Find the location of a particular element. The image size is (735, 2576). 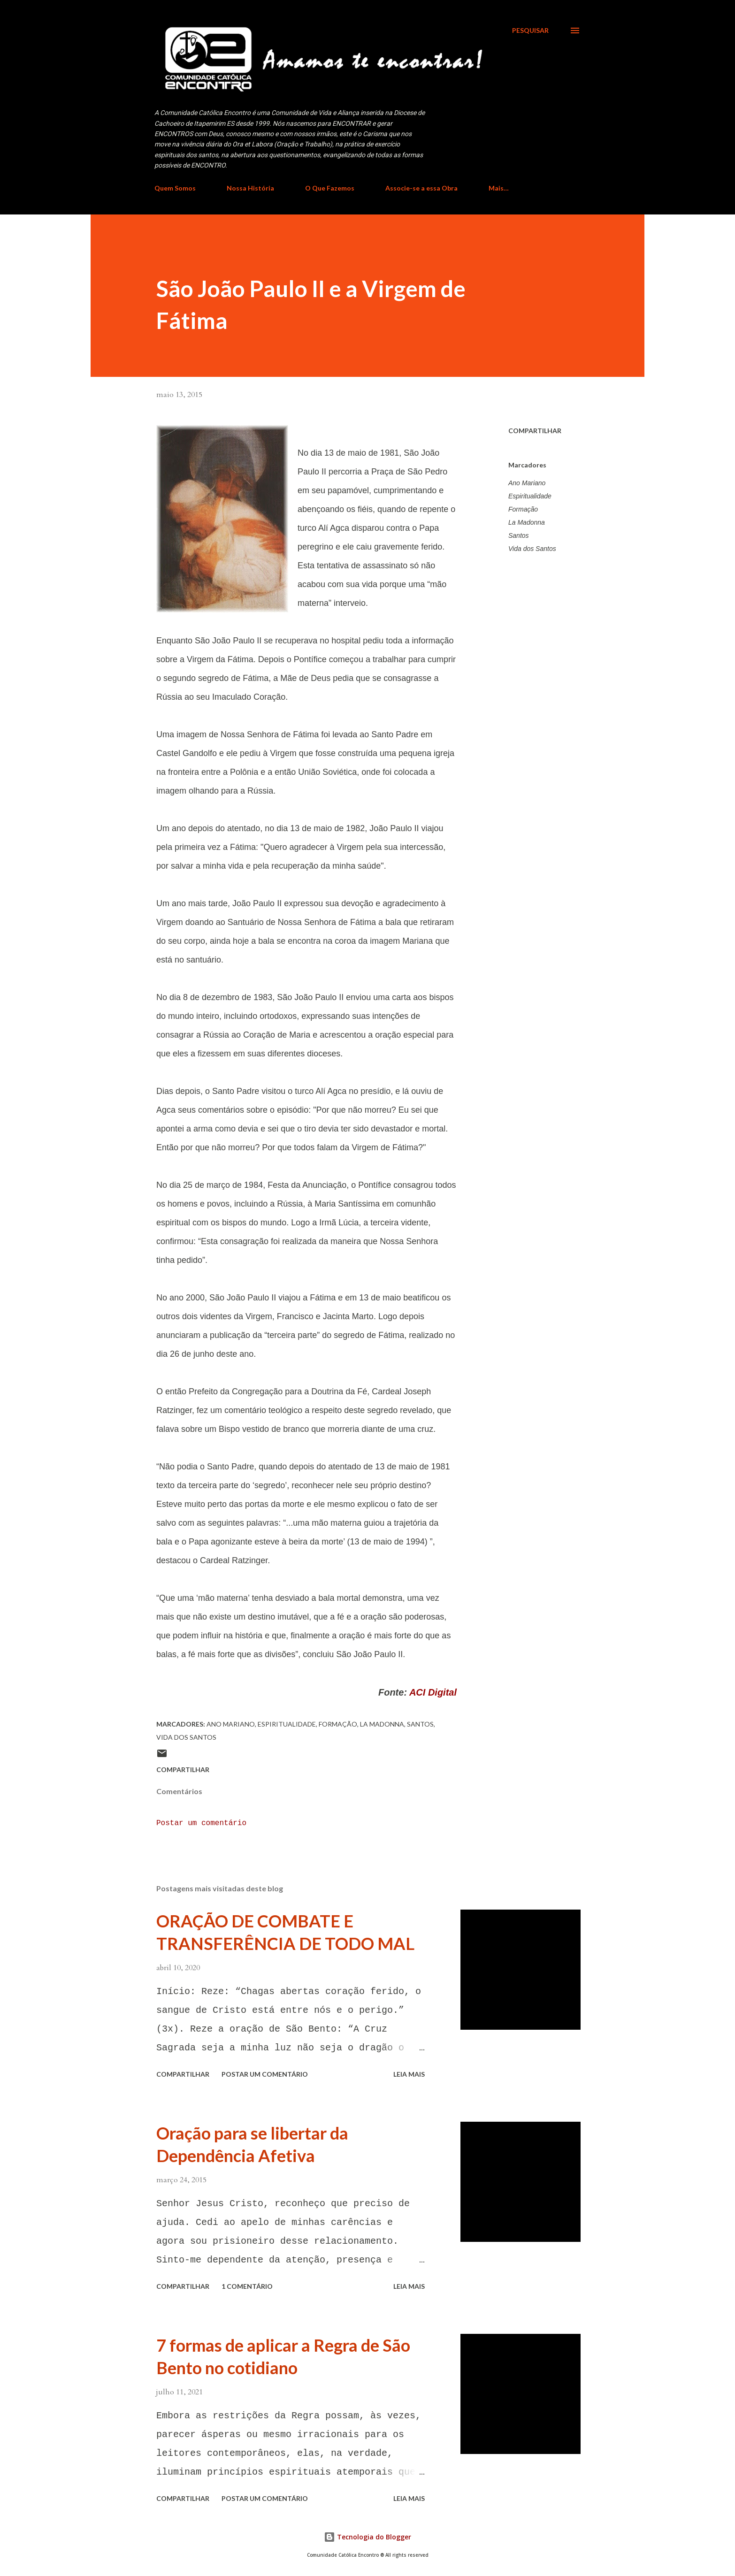

Postar um comentário is located at coordinates (201, 1823).